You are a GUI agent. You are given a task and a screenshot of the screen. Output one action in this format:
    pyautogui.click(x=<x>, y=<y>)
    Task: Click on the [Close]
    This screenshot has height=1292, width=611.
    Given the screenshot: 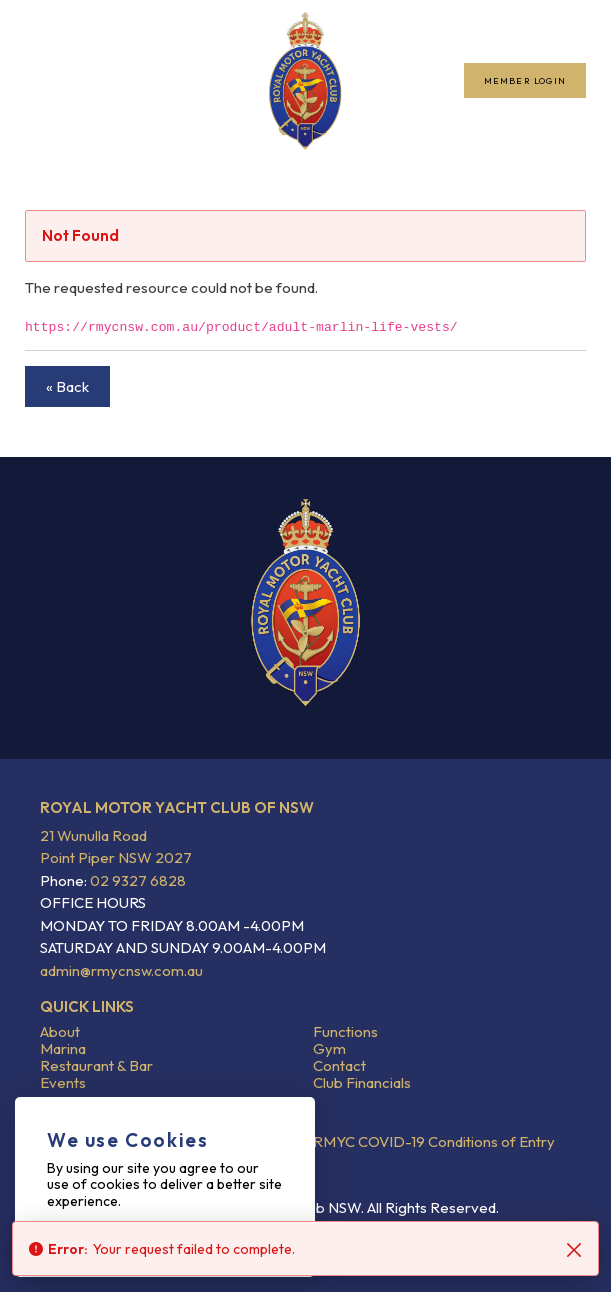 What is the action you would take?
    pyautogui.click(x=574, y=1250)
    